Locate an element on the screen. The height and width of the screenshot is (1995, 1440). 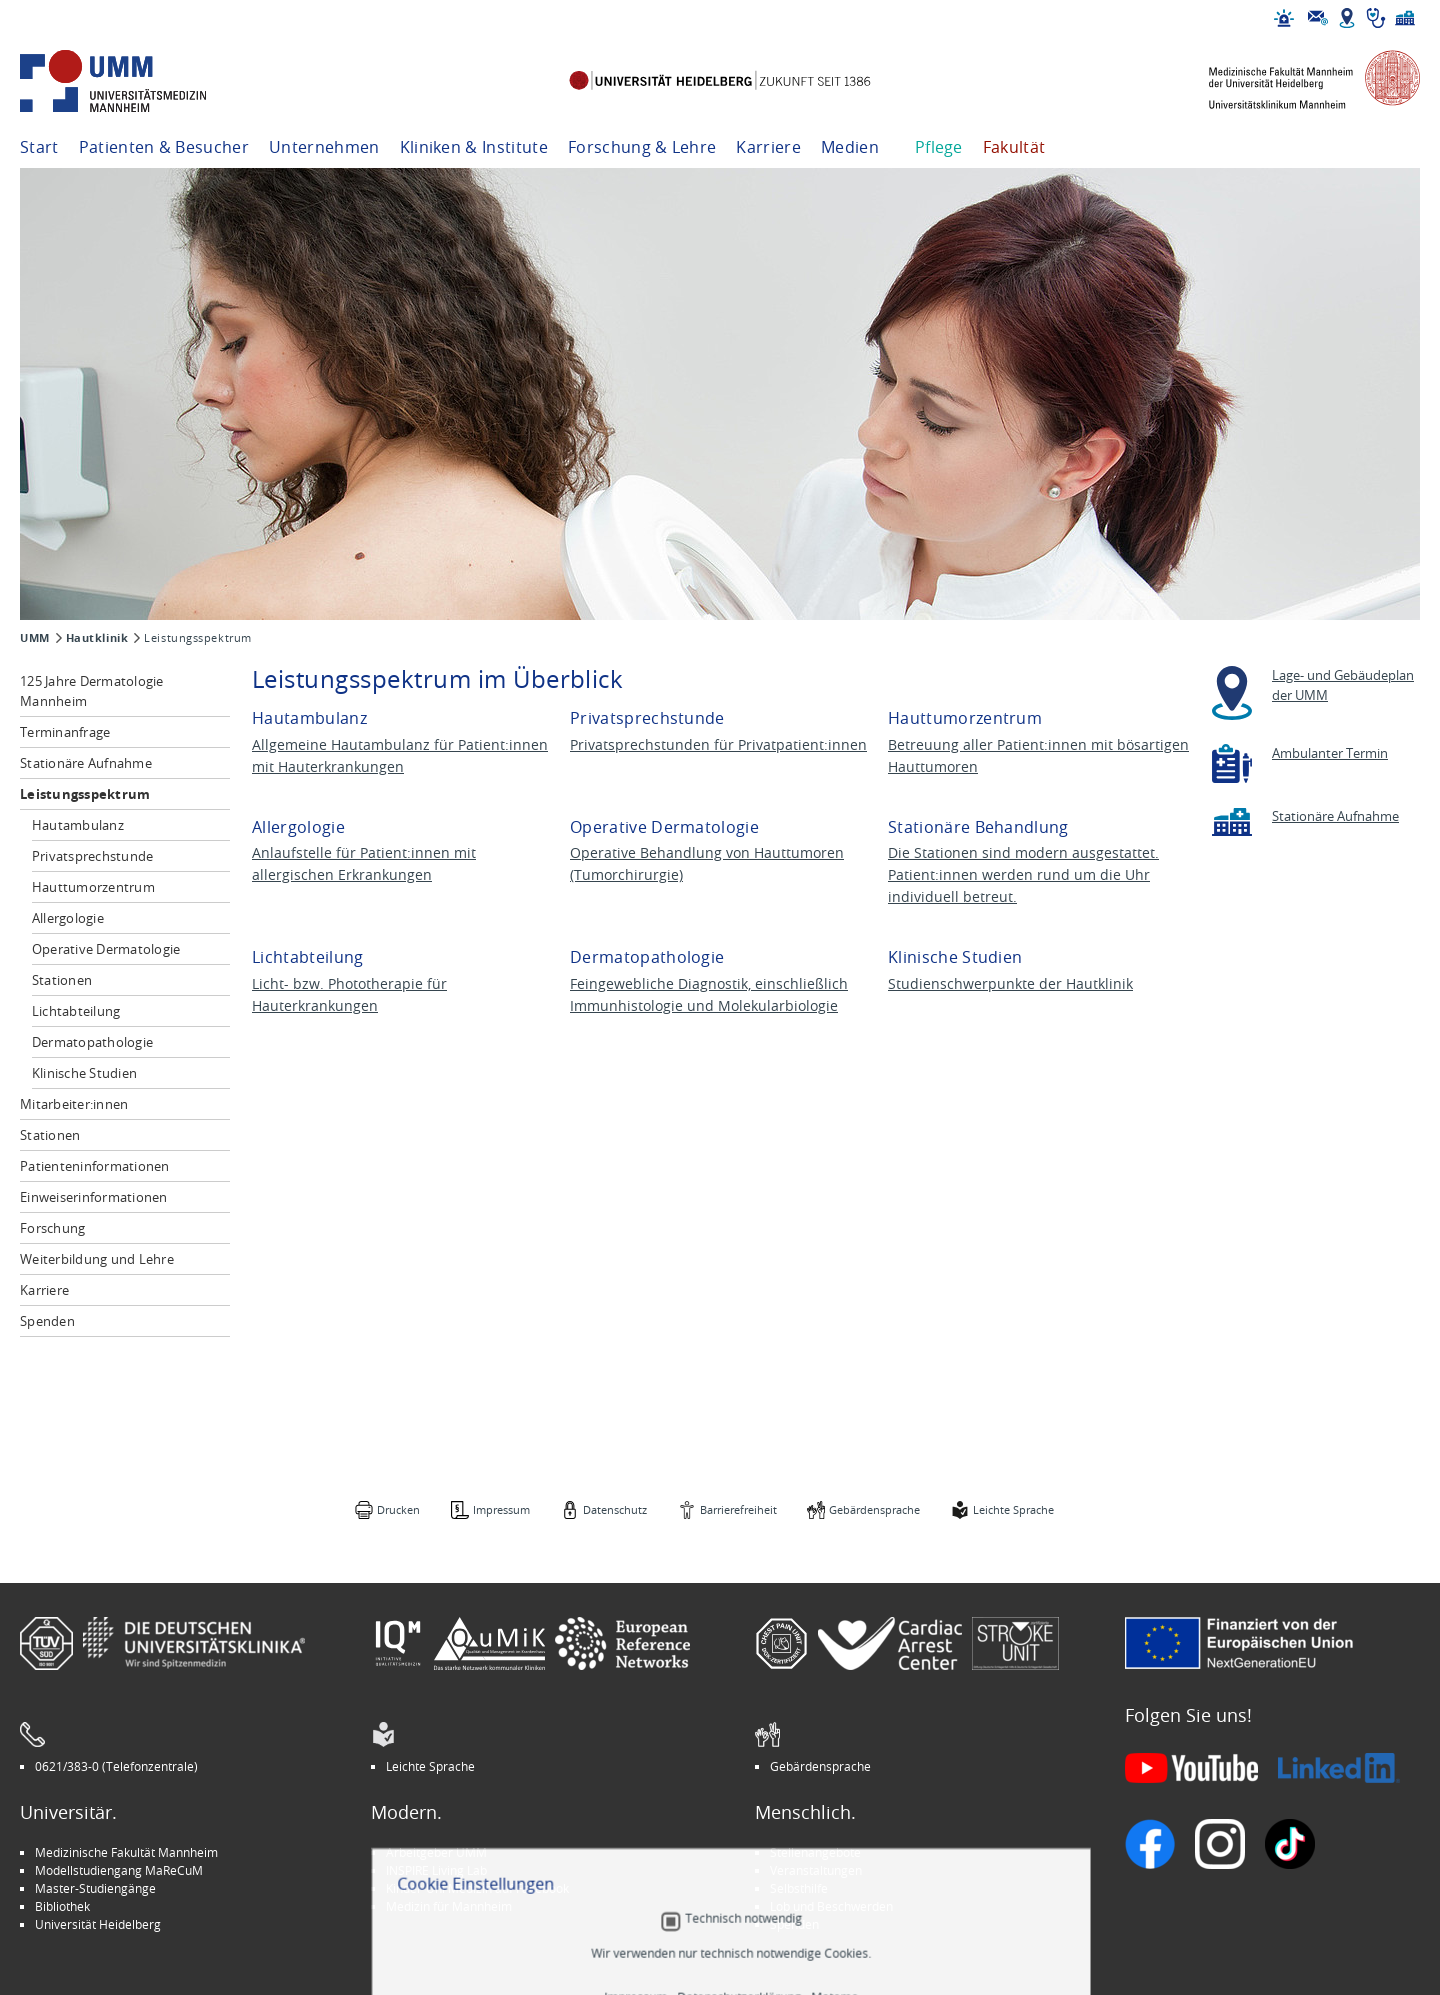
Ambulanter Termin is located at coordinates (1330, 753).